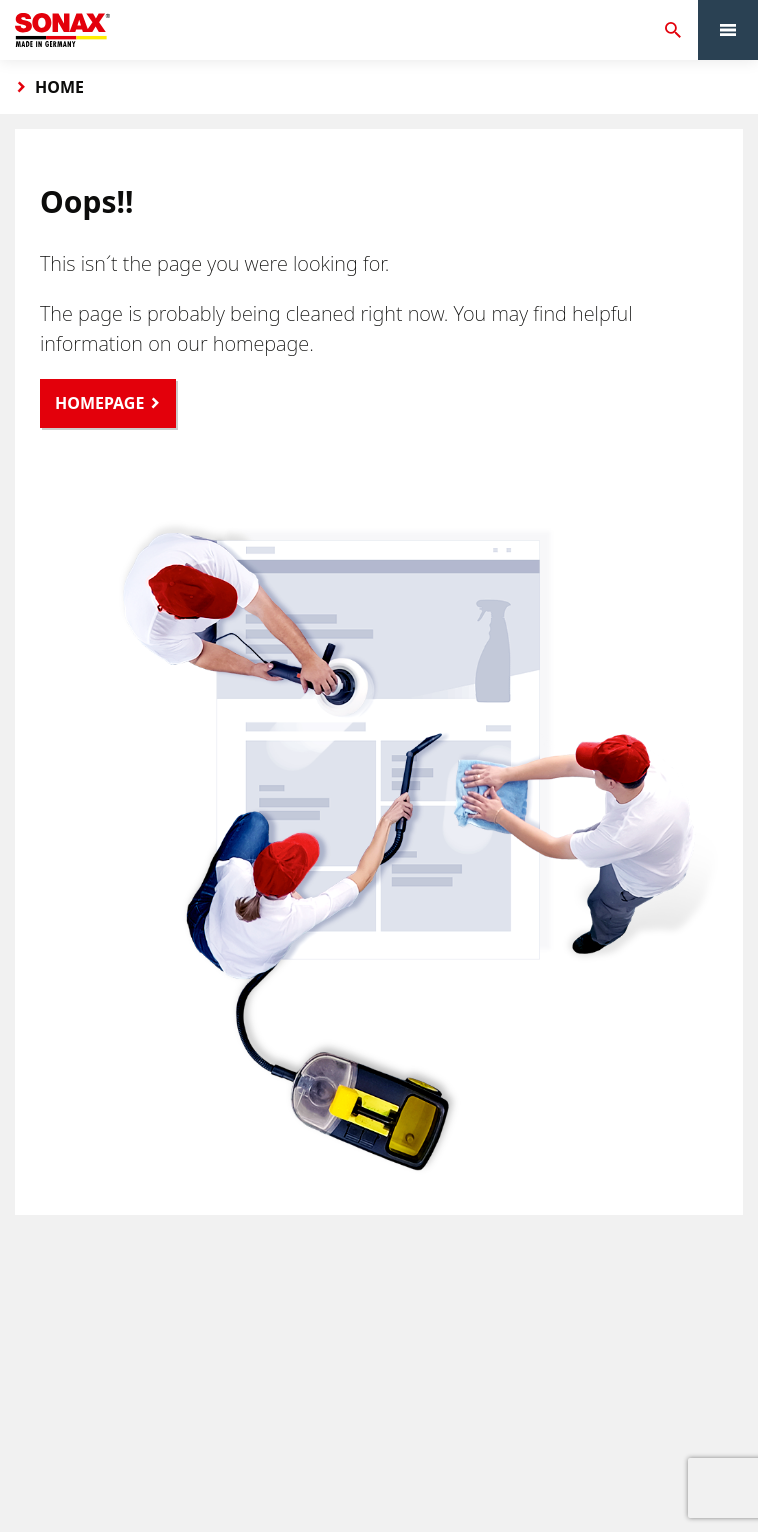 This screenshot has width=758, height=1532. What do you see at coordinates (59, 87) in the screenshot?
I see `Home` at bounding box center [59, 87].